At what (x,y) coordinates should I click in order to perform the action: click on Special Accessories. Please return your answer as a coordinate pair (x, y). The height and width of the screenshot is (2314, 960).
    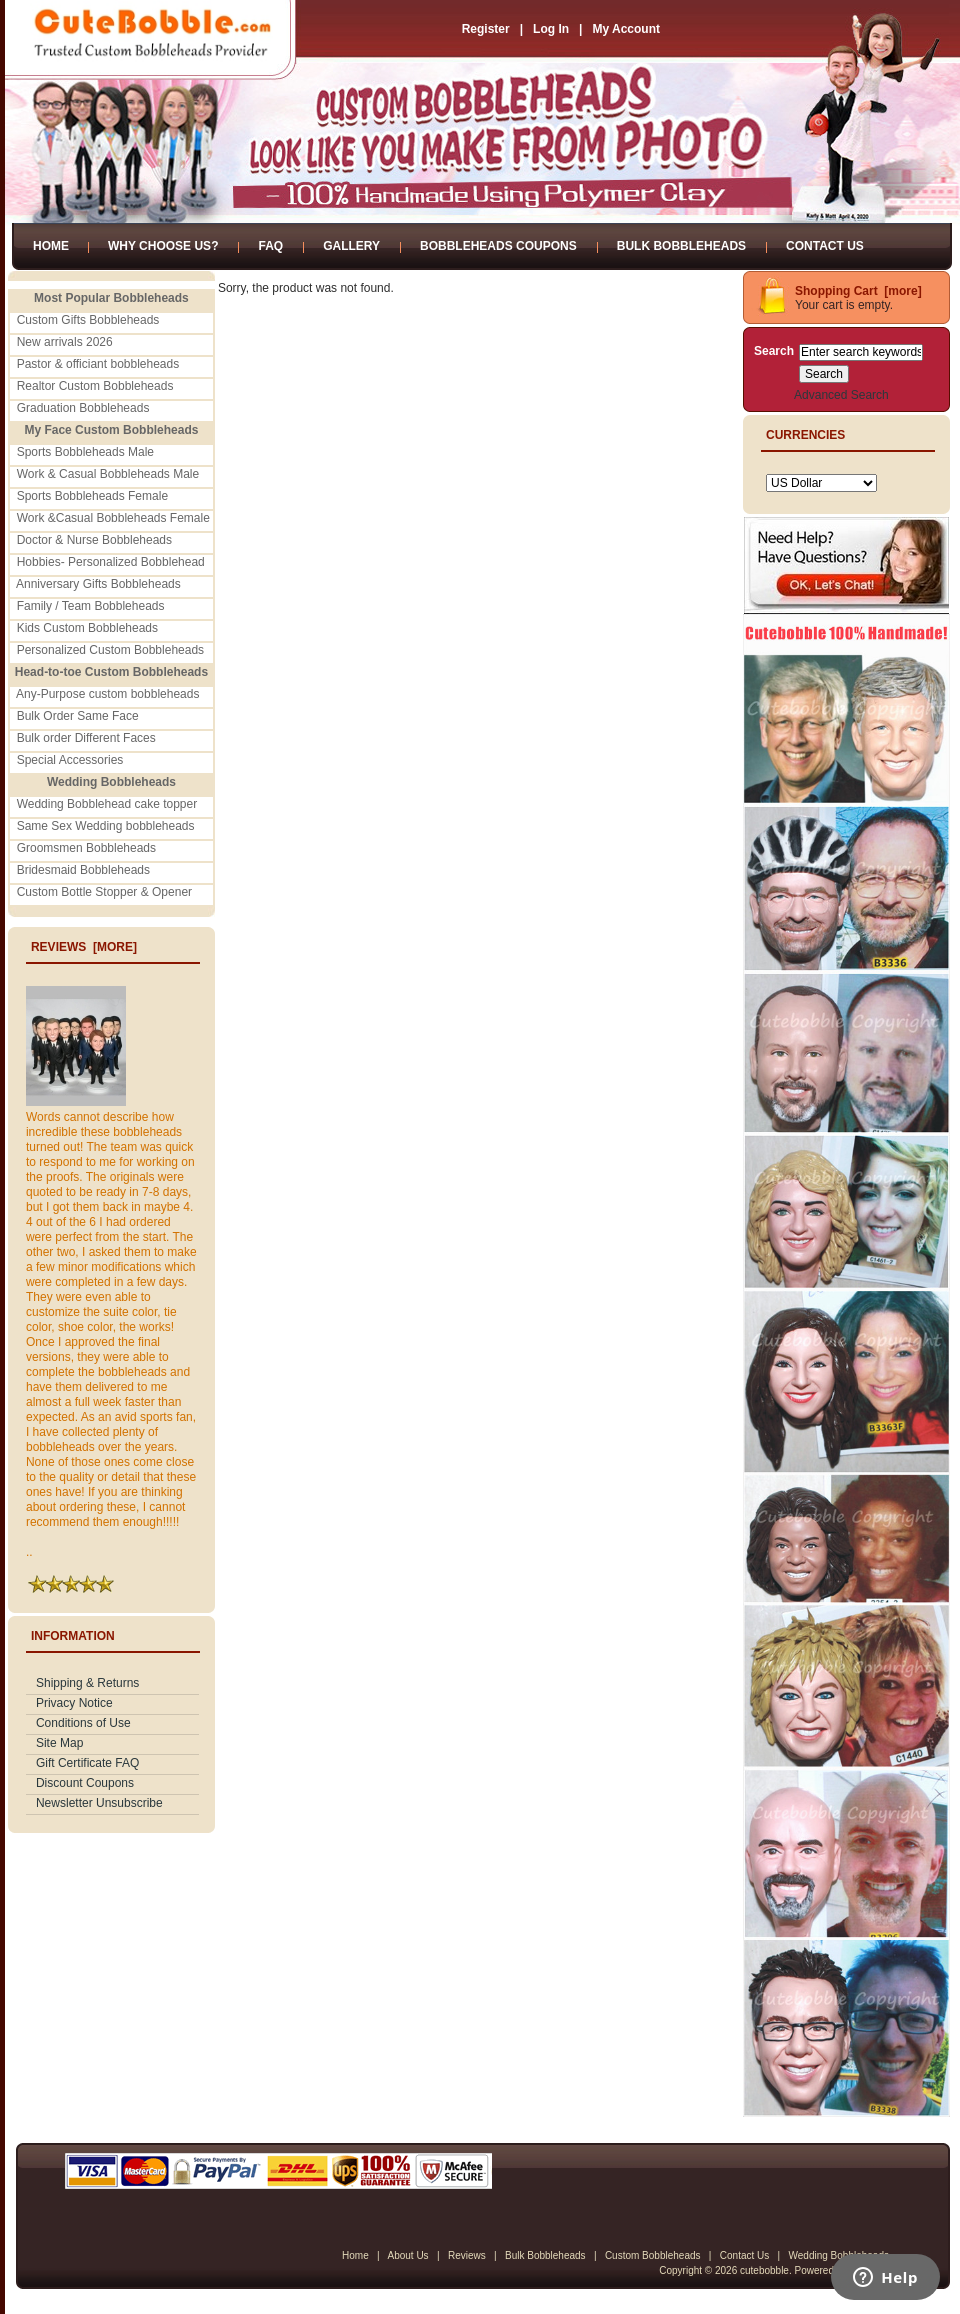
    Looking at the image, I should click on (70, 760).